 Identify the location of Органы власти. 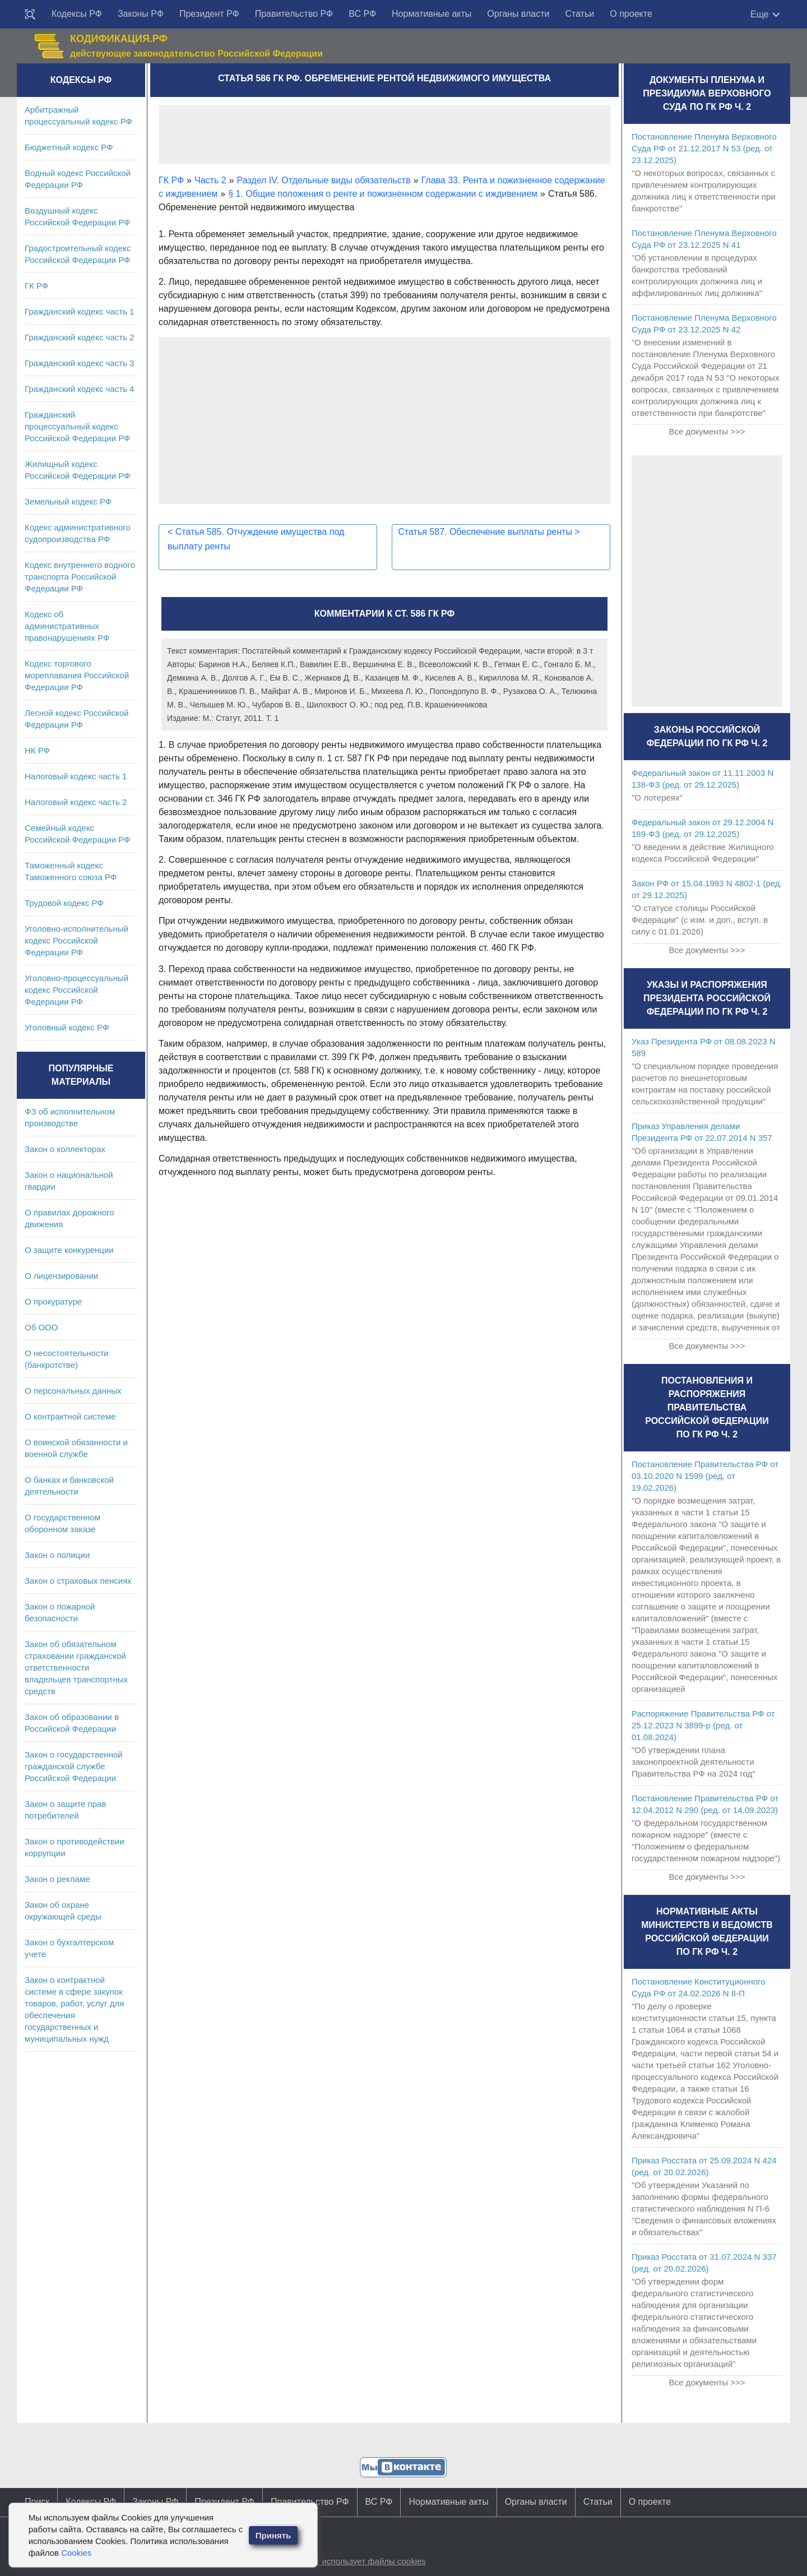
(518, 14).